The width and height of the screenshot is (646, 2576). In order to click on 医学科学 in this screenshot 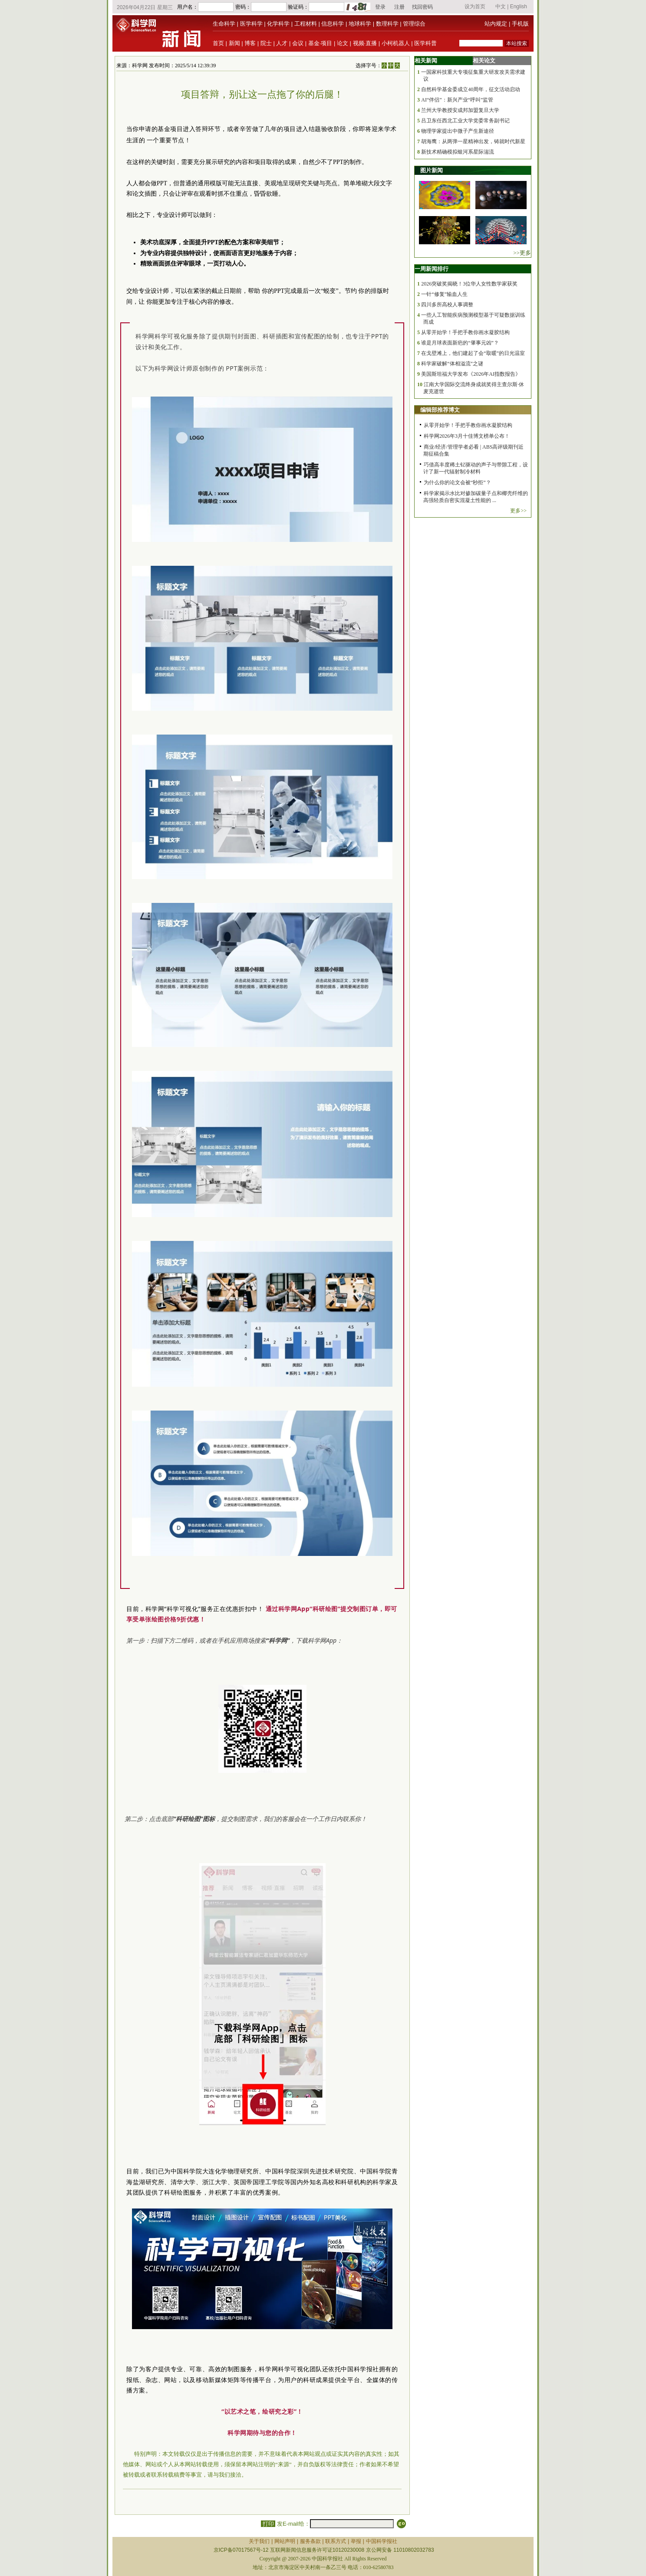, I will do `click(251, 23)`.